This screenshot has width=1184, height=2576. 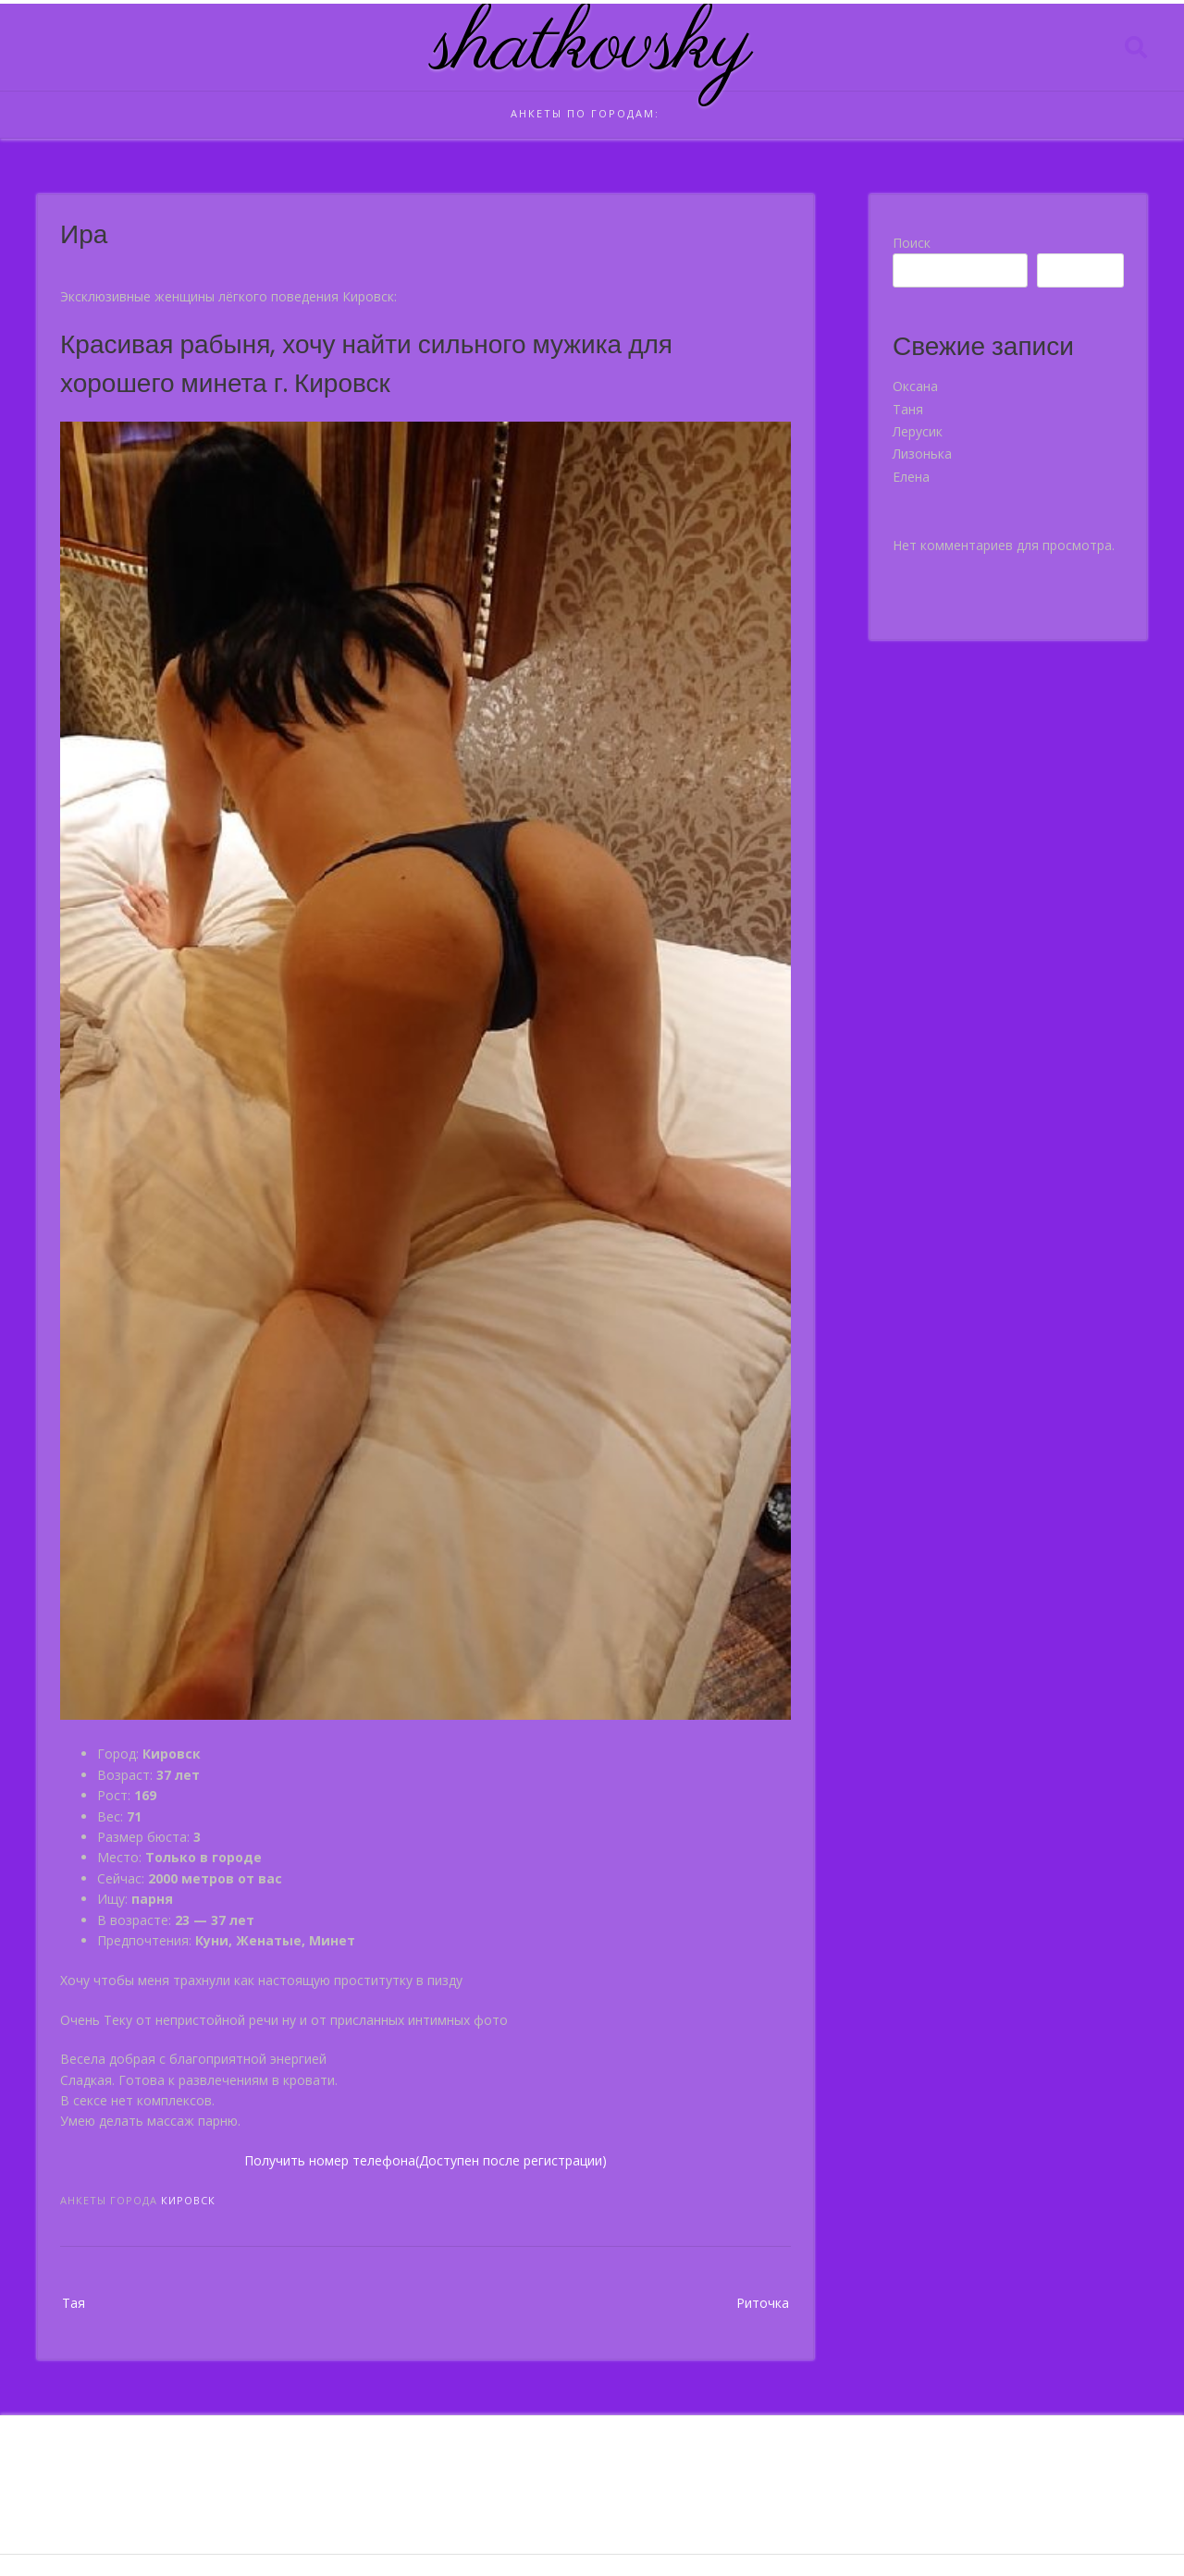 I want to click on Елена, so click(x=911, y=476).